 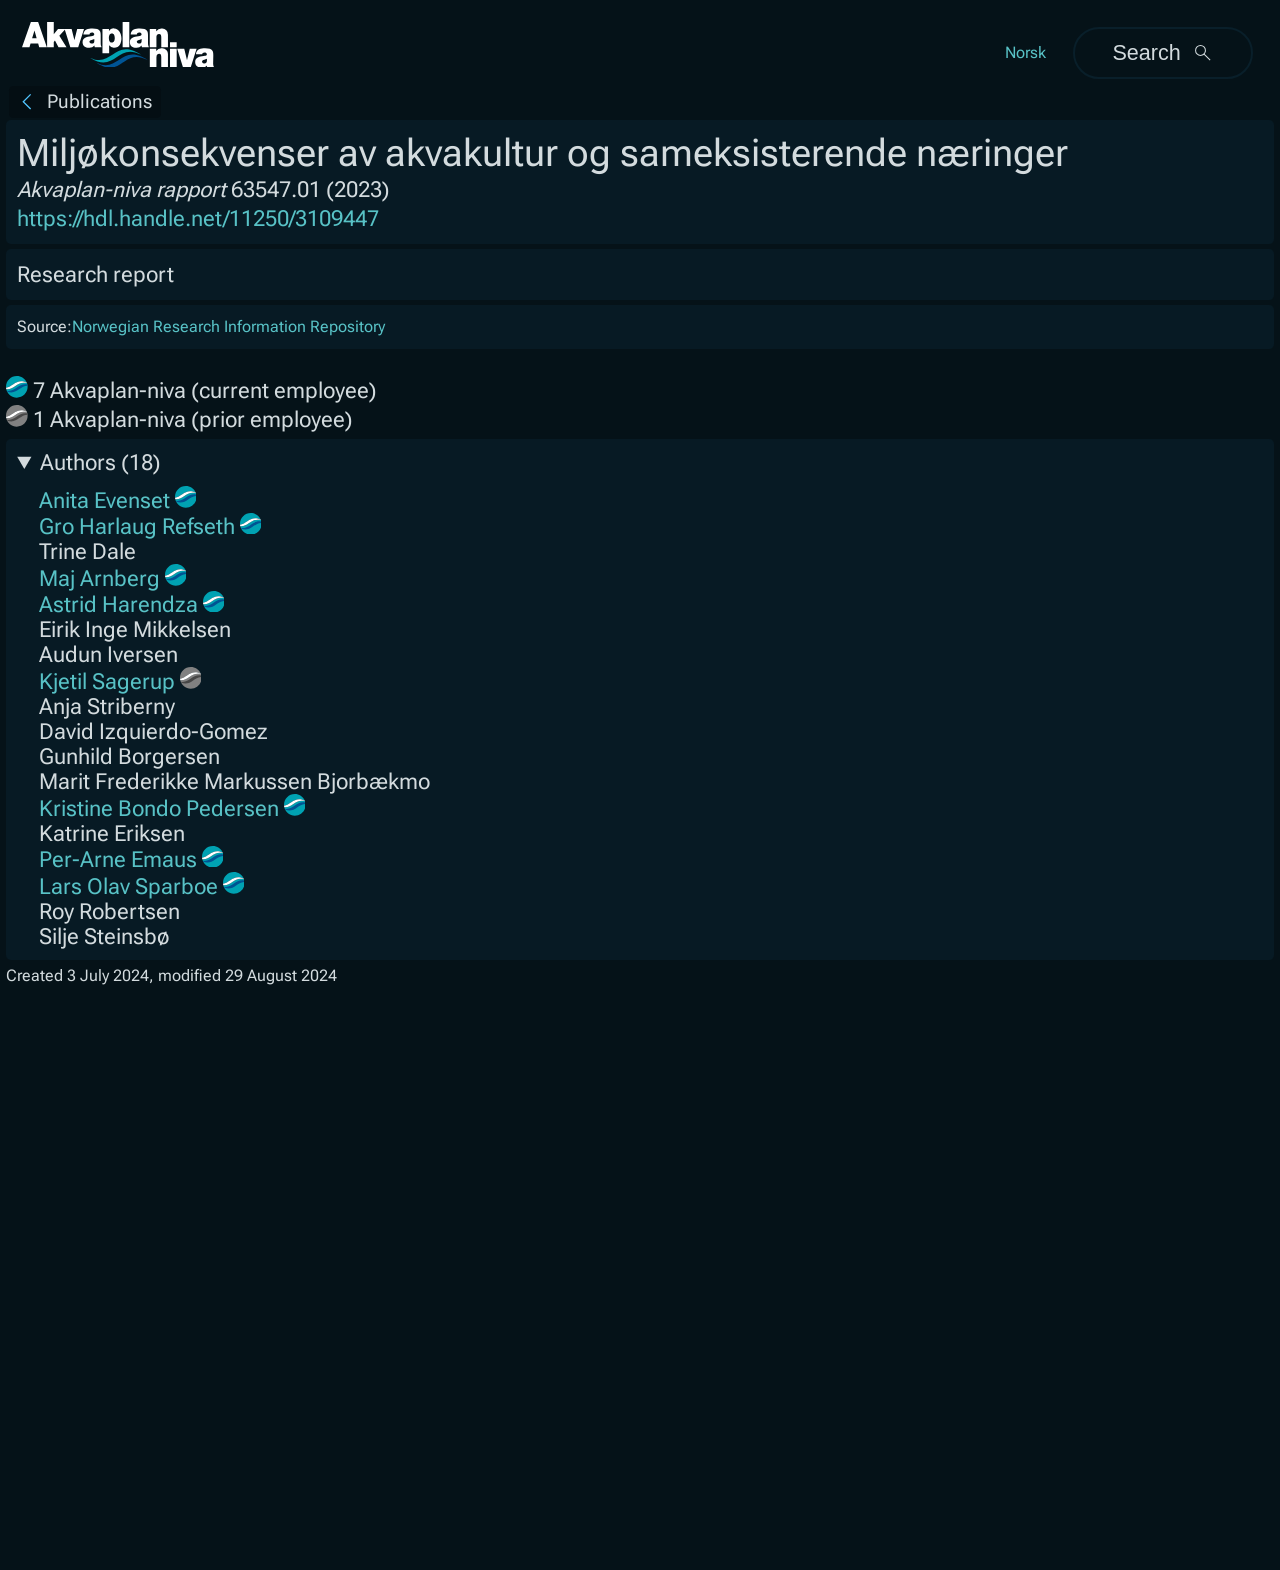 What do you see at coordinates (1162, 52) in the screenshot?
I see `Search` at bounding box center [1162, 52].